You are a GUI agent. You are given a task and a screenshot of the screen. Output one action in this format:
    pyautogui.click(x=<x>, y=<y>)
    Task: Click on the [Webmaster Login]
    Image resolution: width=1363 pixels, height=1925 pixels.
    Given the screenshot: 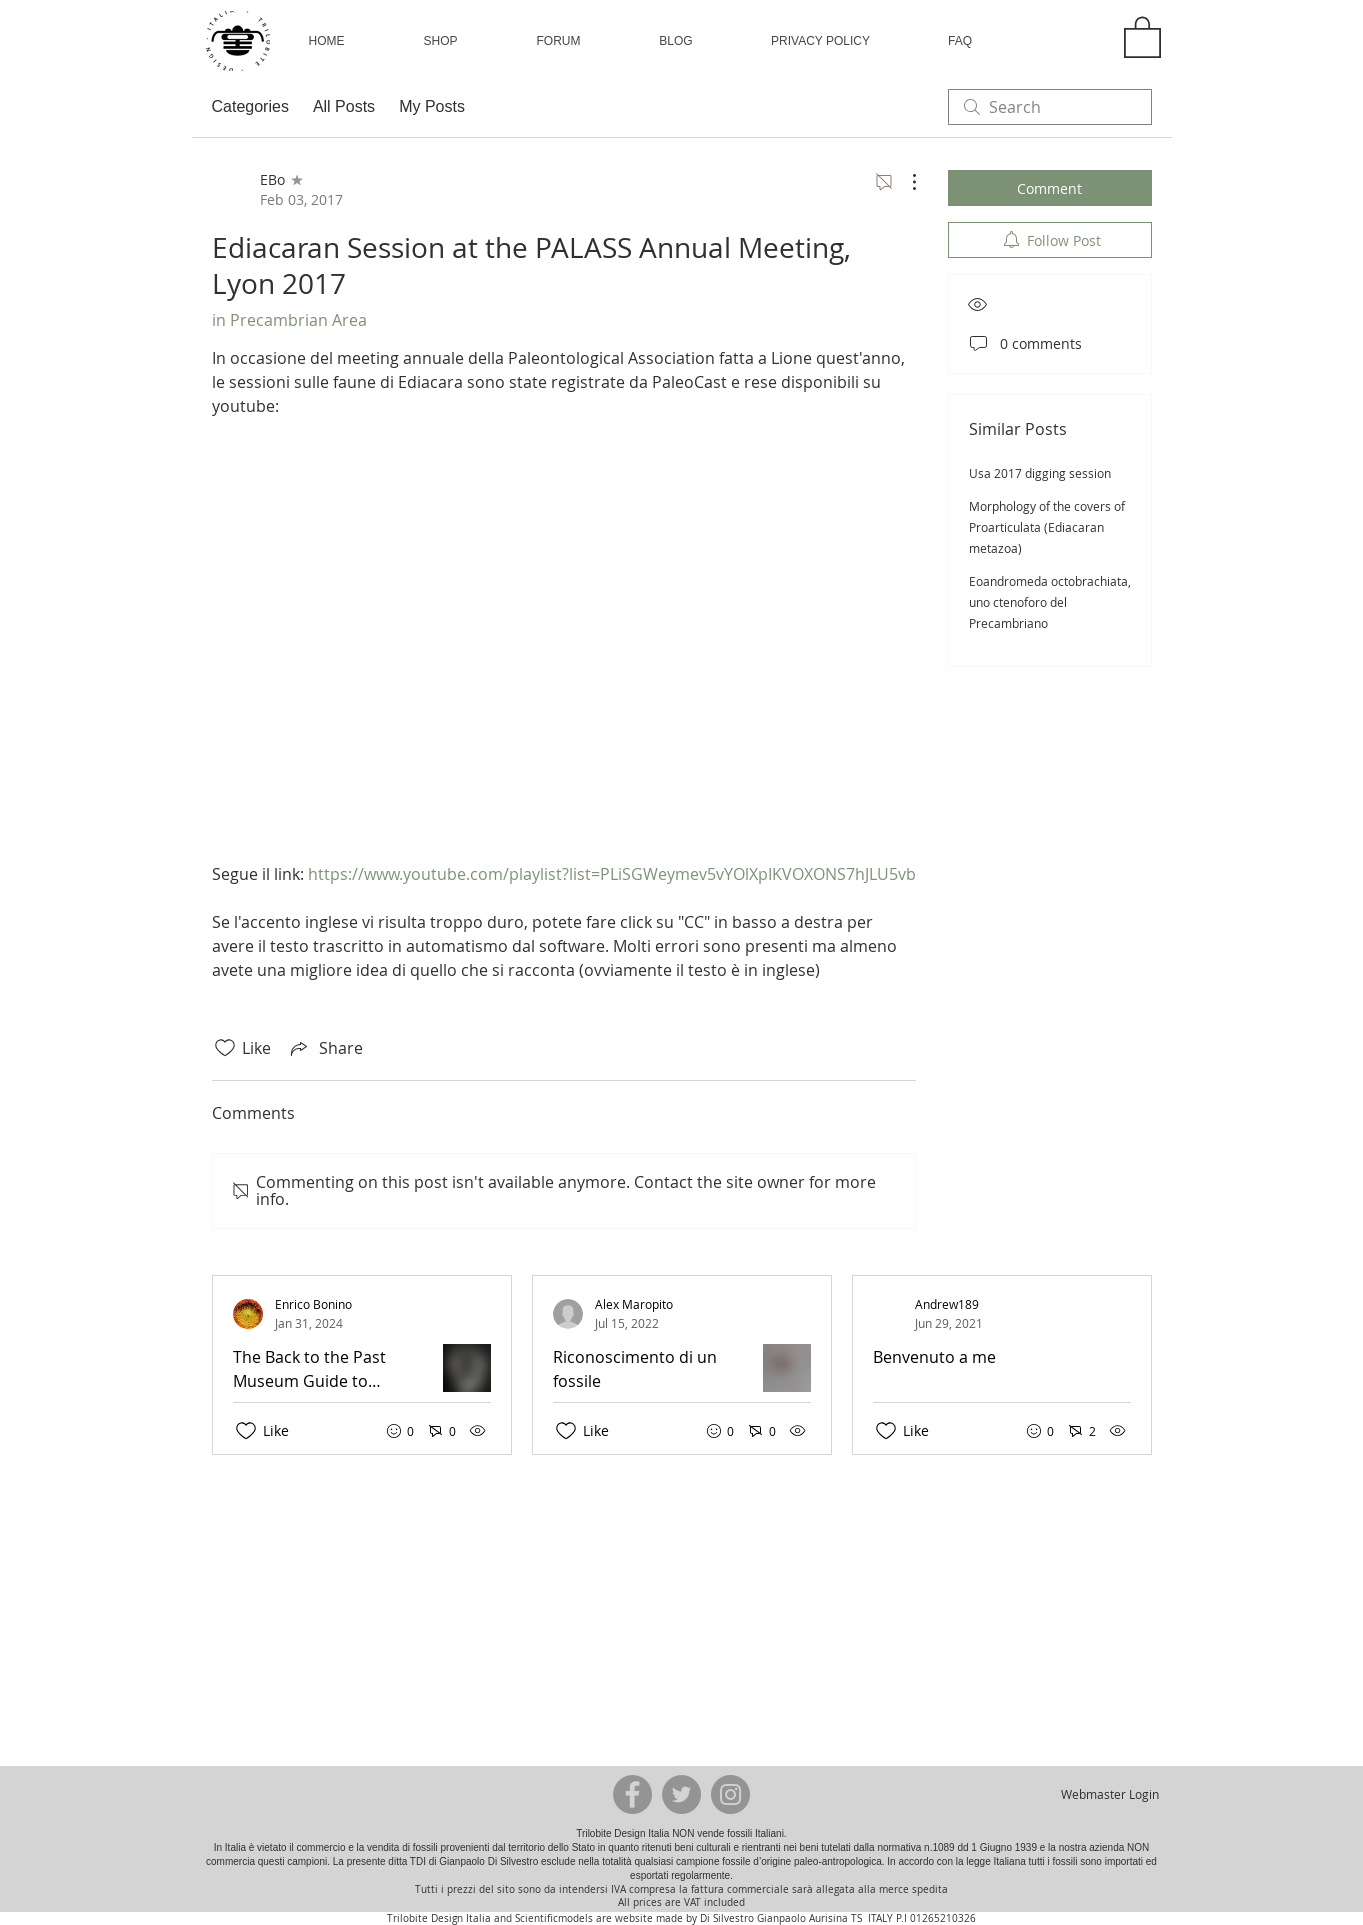 What is the action you would take?
    pyautogui.click(x=1110, y=1794)
    